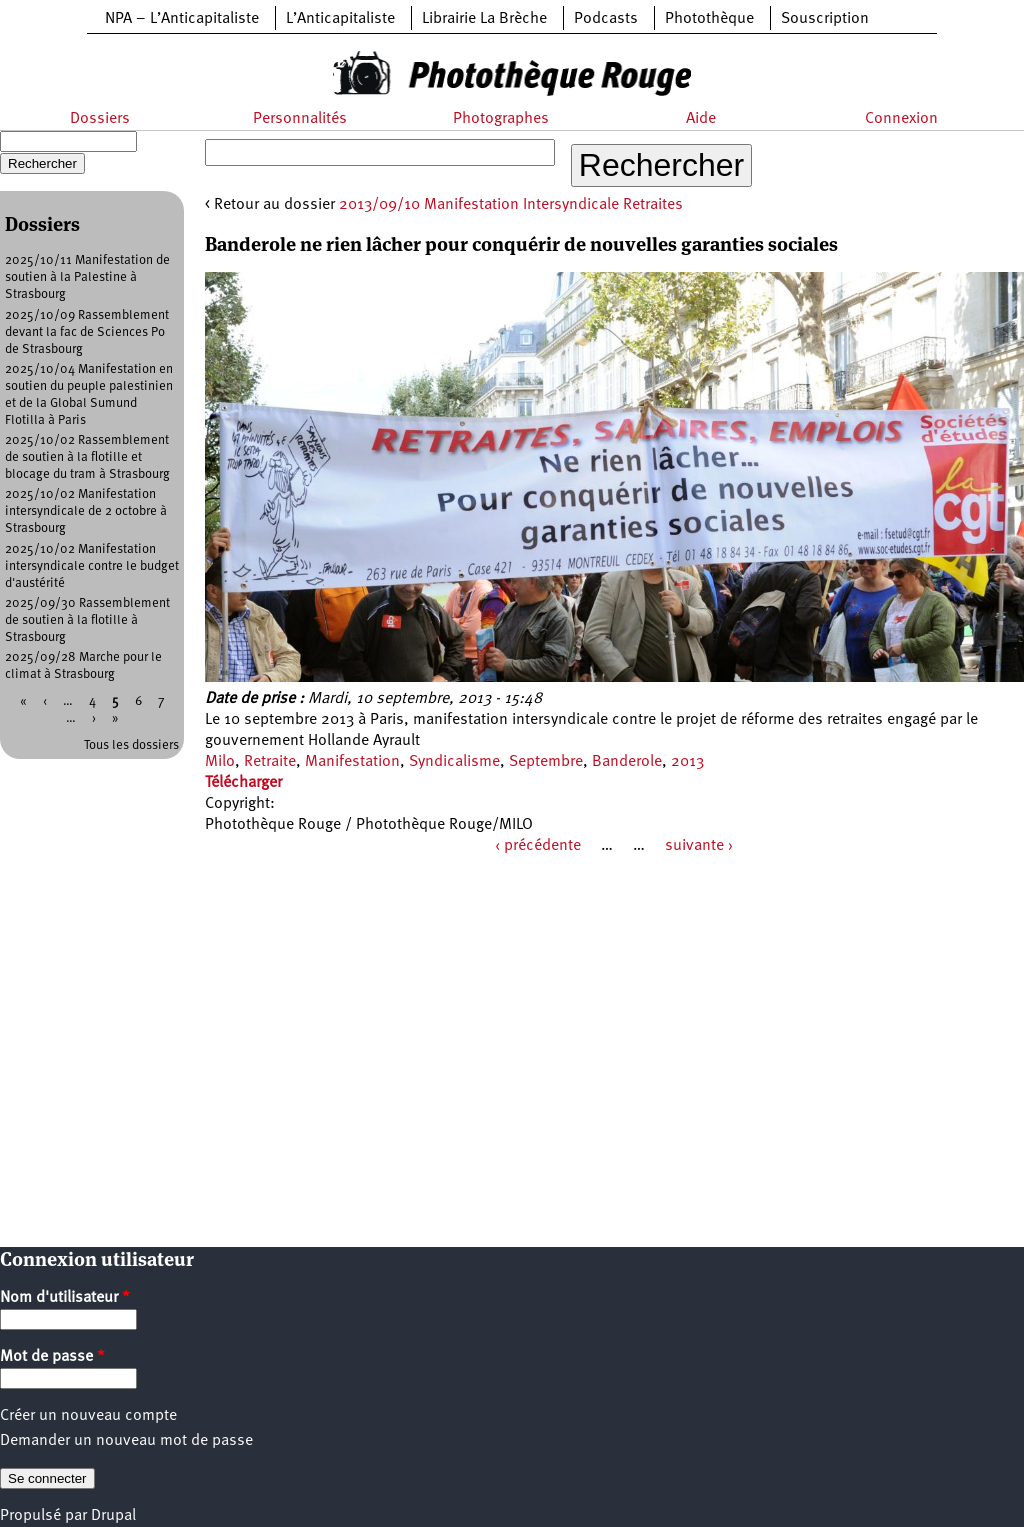 The image size is (1024, 1527). What do you see at coordinates (182, 19) in the screenshot?
I see `NPA – L’Anticapitaliste` at bounding box center [182, 19].